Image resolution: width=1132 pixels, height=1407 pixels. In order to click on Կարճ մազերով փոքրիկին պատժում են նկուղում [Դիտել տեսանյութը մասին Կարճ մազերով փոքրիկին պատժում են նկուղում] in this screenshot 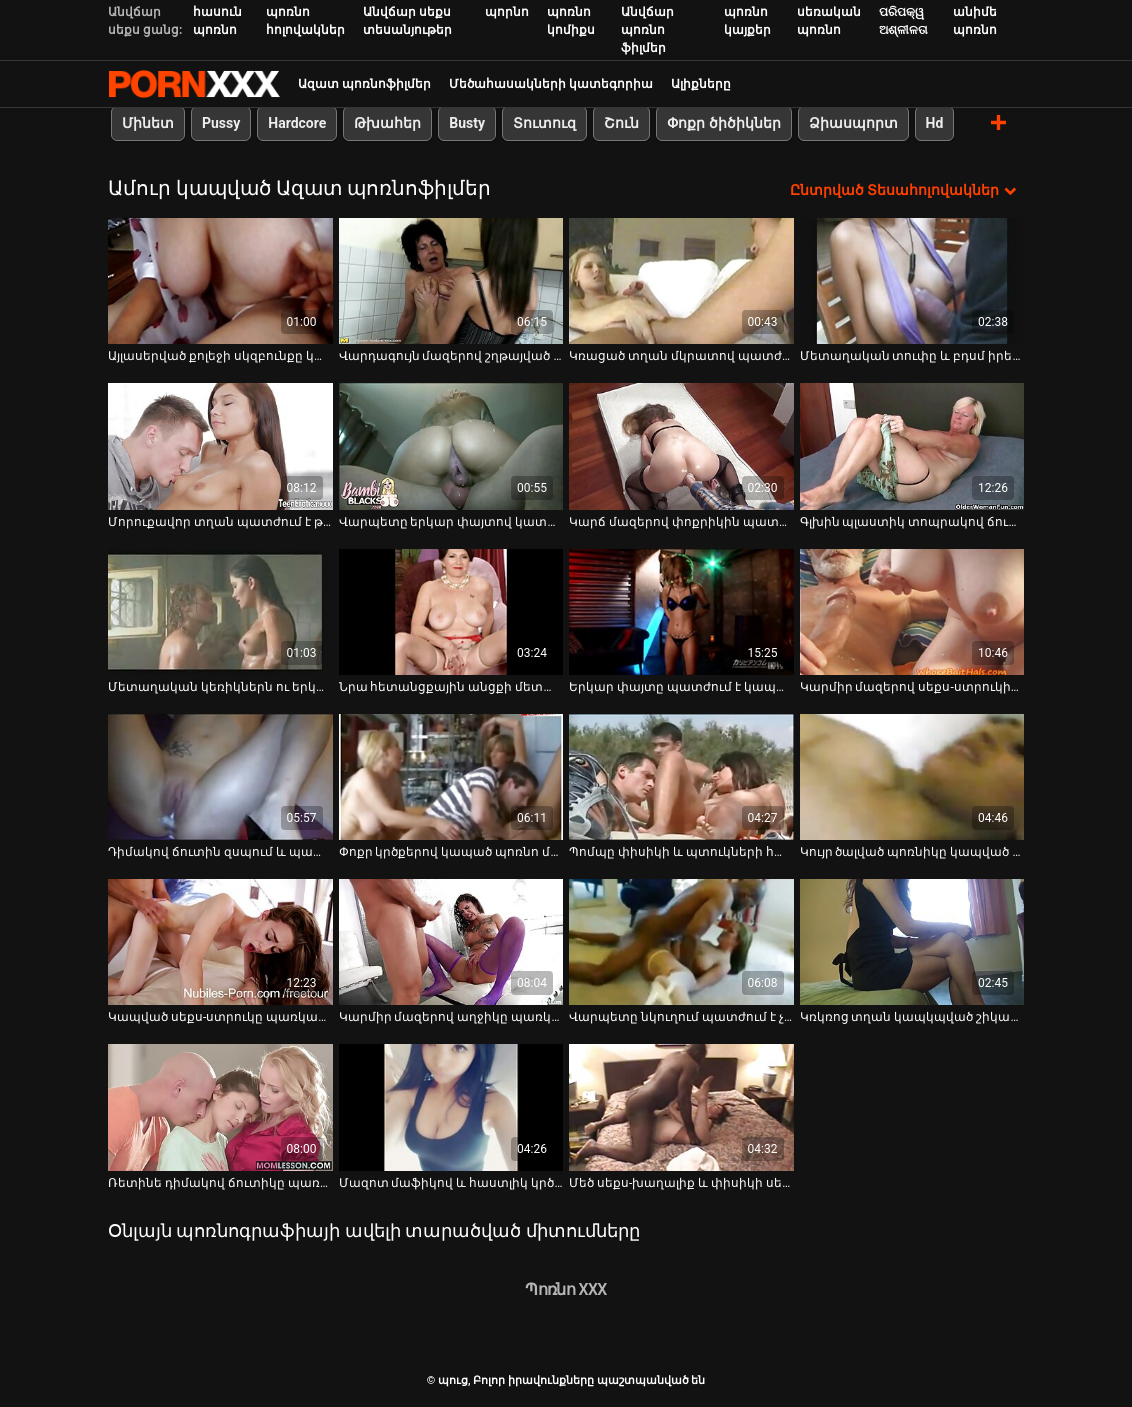, I will do `click(681, 522)`.